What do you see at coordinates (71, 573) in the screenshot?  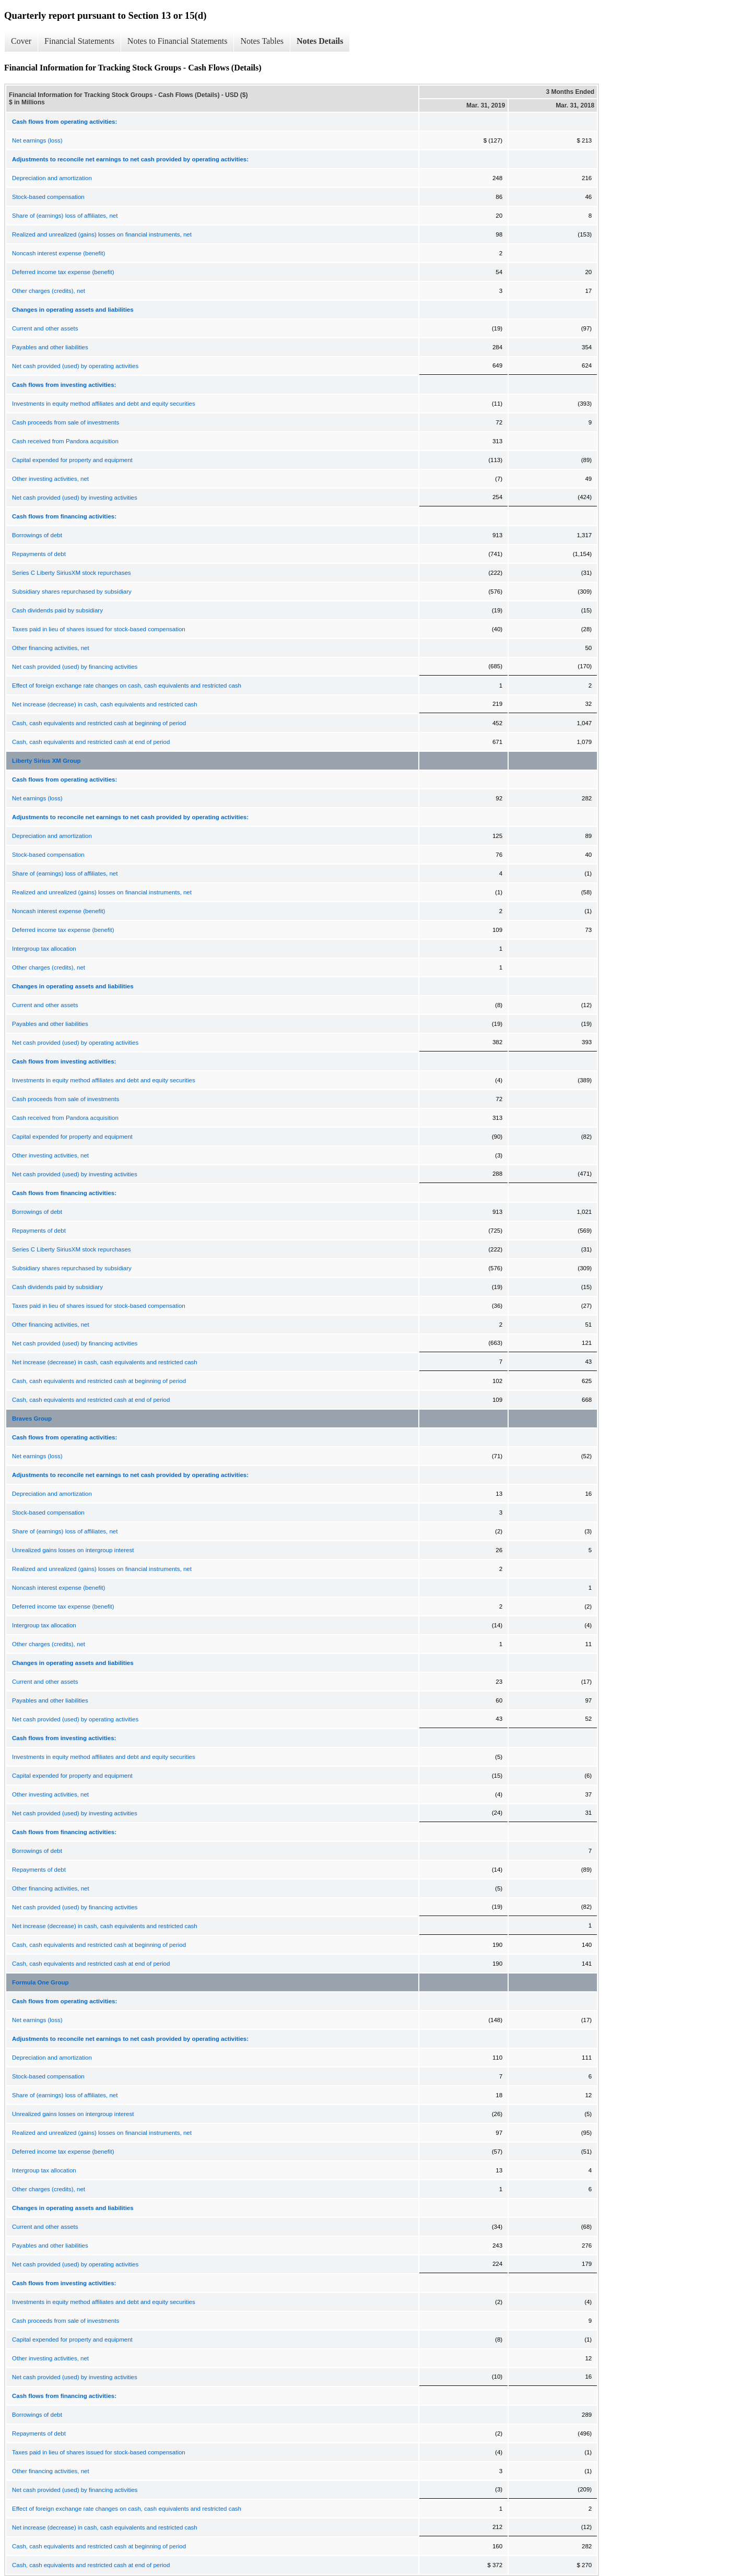 I see `Series C Liberty SiriusXM stock repurchases` at bounding box center [71, 573].